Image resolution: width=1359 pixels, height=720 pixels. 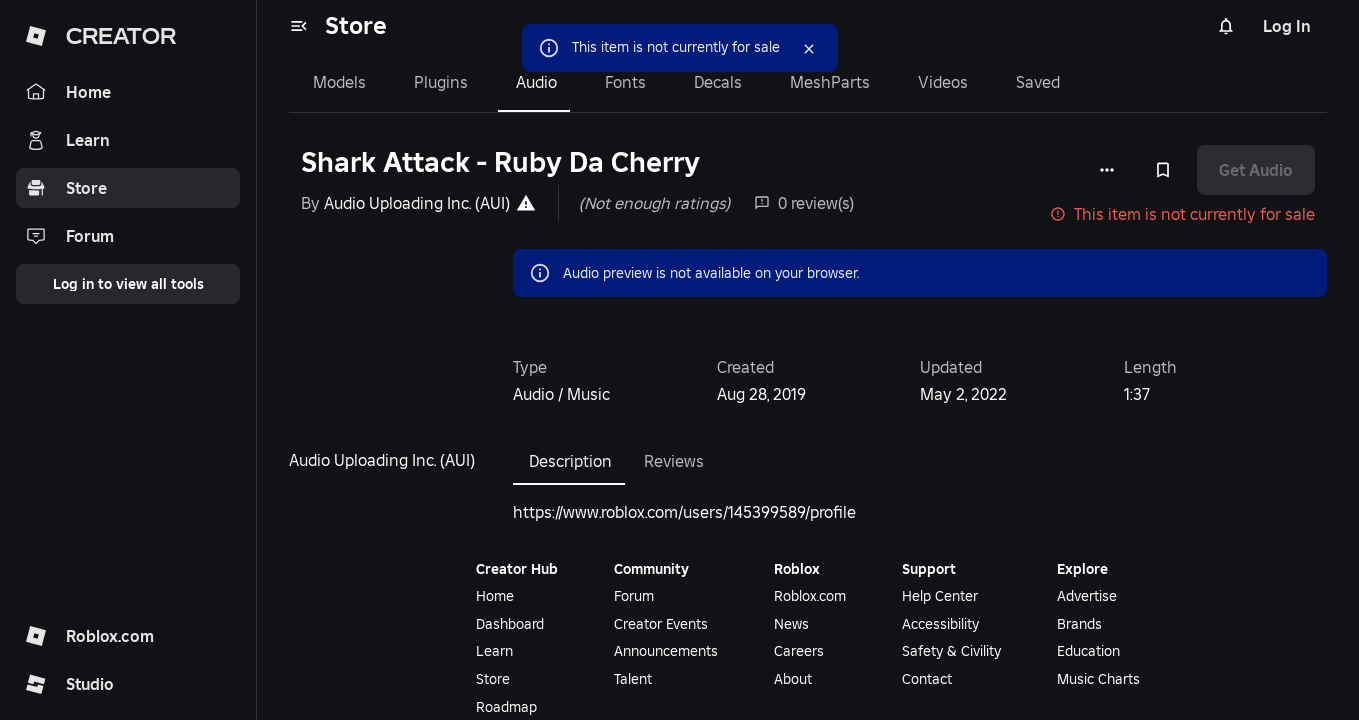 What do you see at coordinates (830, 82) in the screenshot?
I see `MeshParts [tab]` at bounding box center [830, 82].